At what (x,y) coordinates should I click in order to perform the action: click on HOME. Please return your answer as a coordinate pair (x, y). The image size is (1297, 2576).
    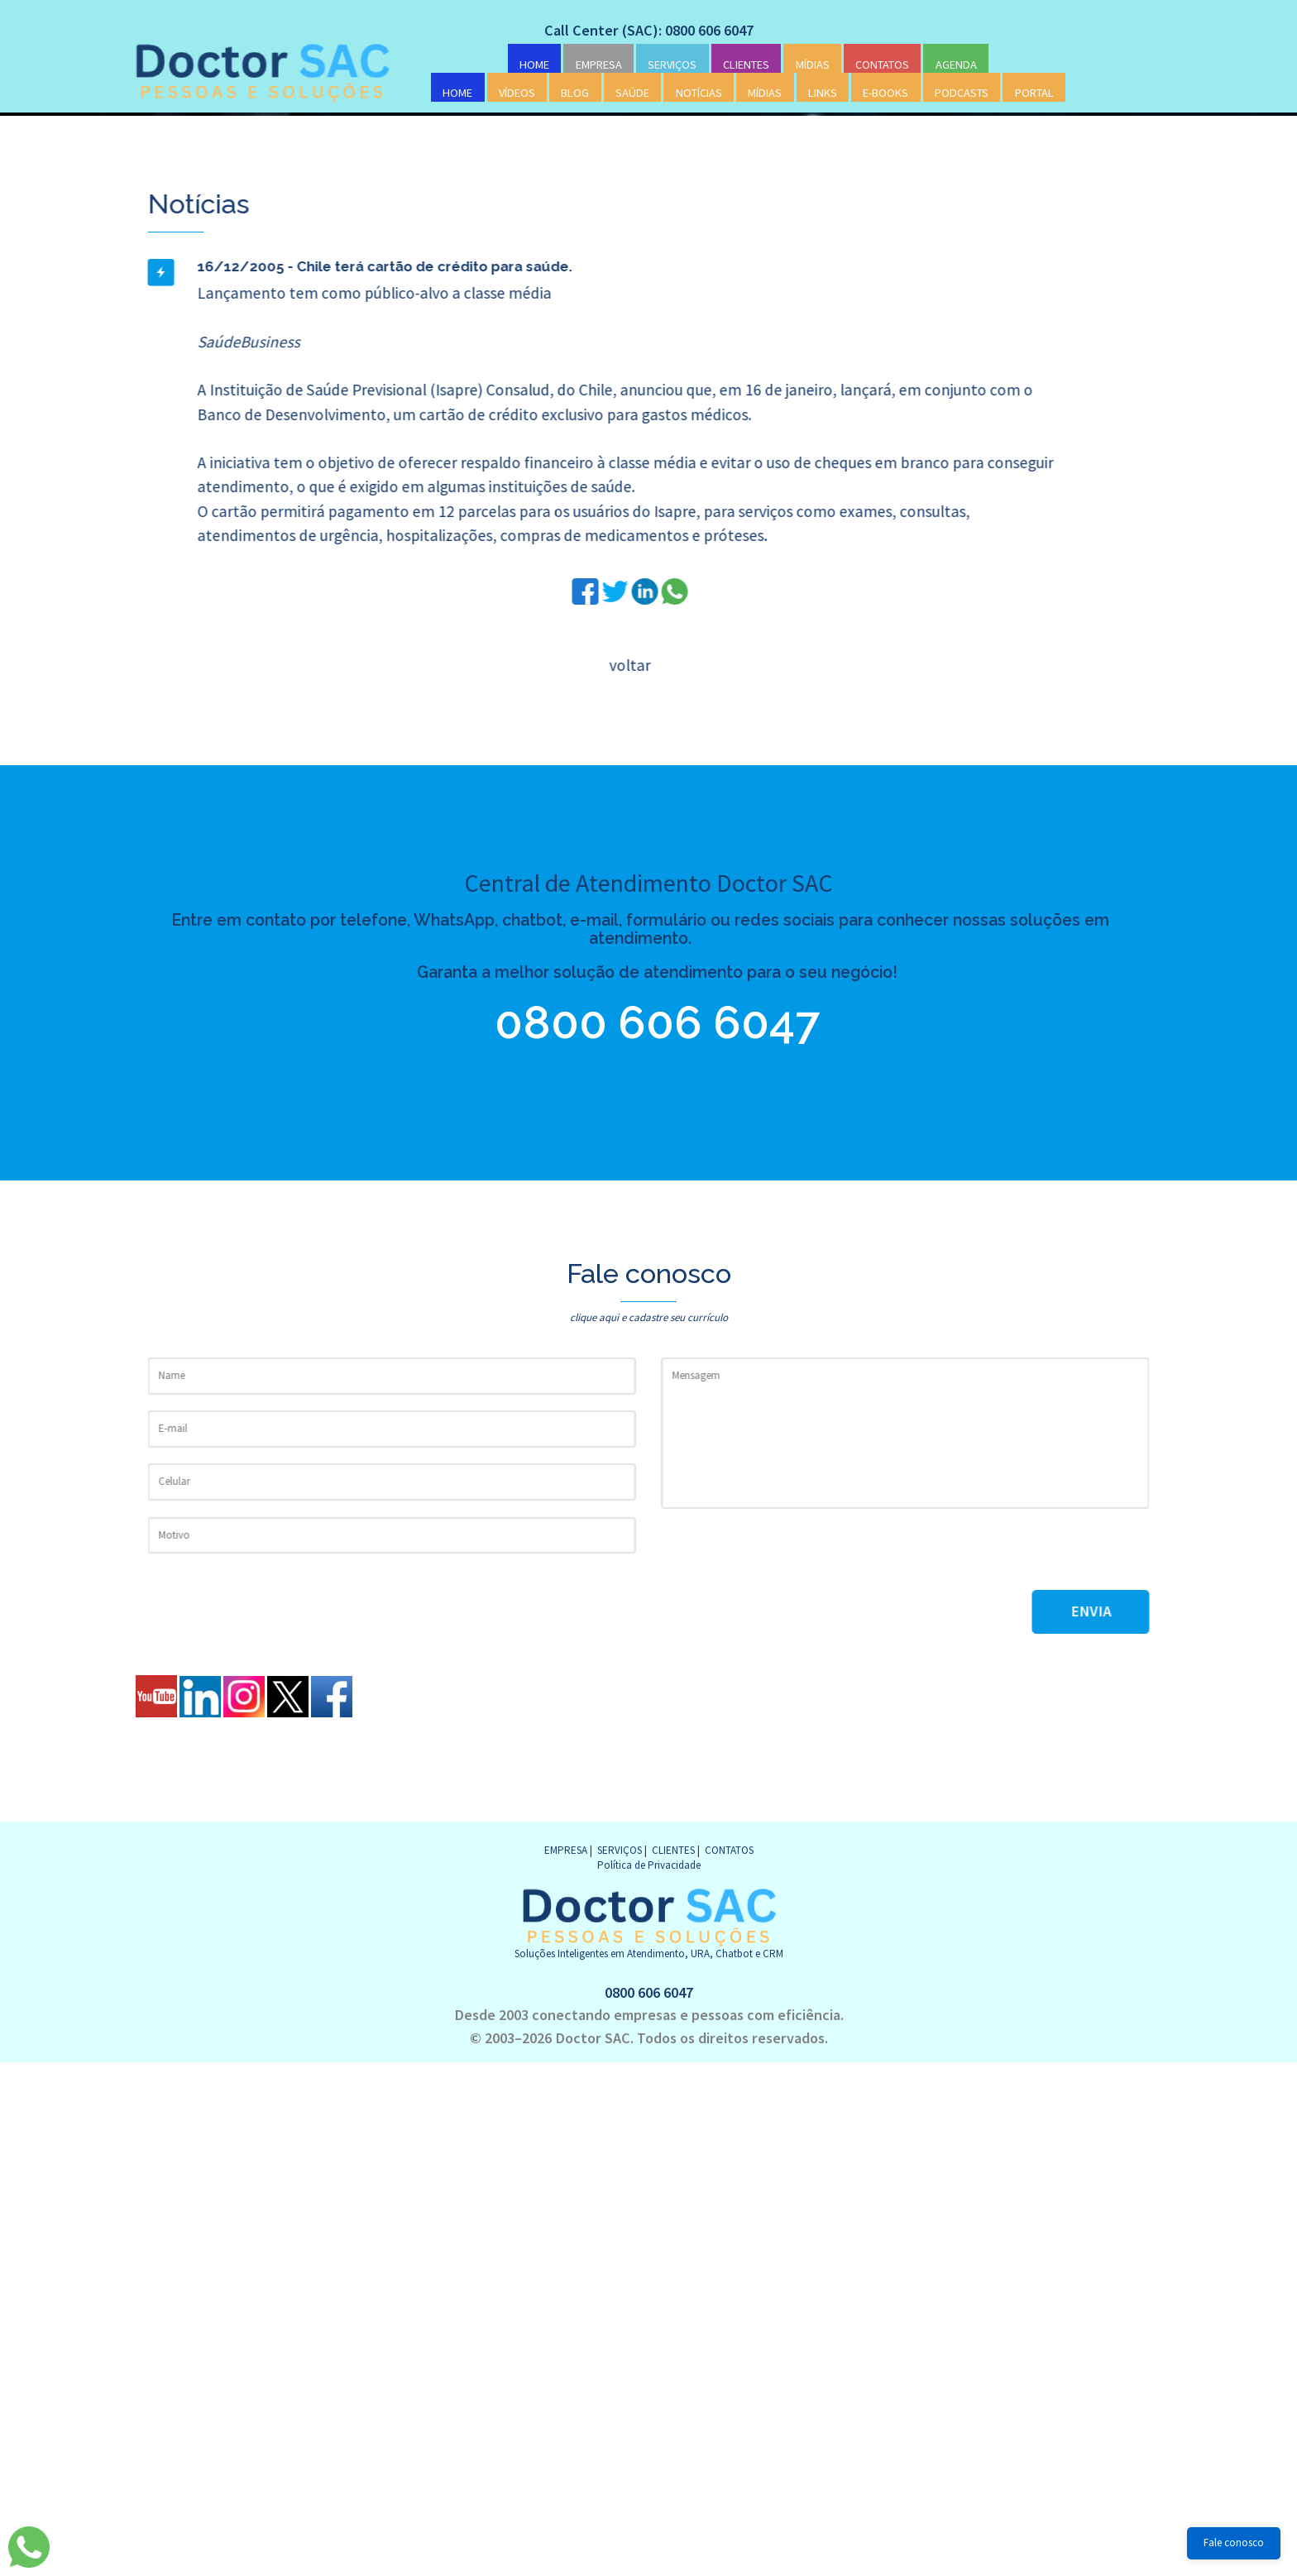
    Looking at the image, I should click on (534, 64).